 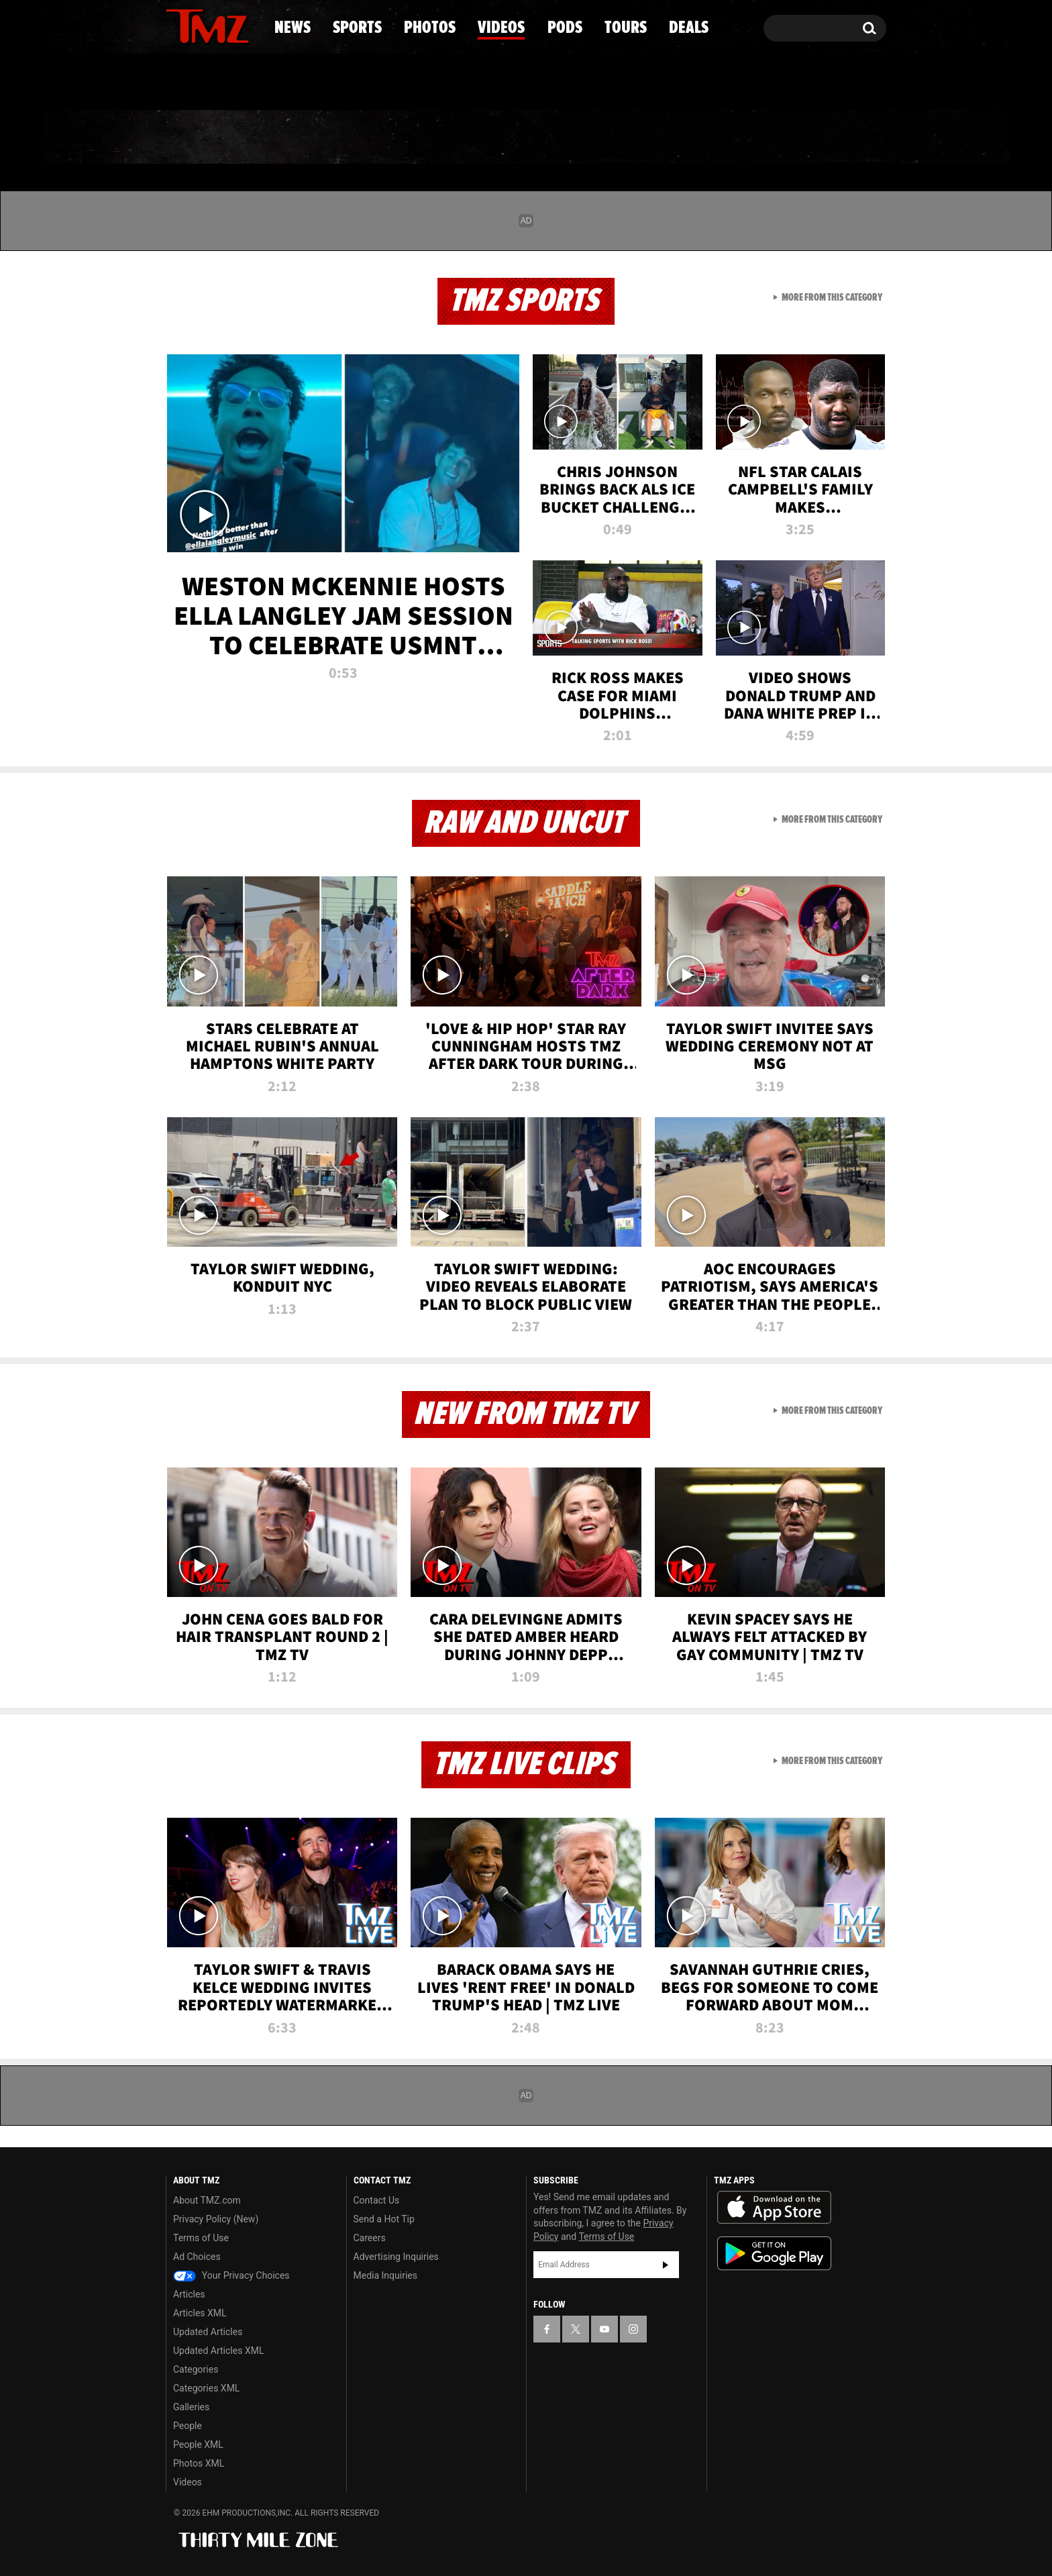 I want to click on Videos, so click(x=529, y=137).